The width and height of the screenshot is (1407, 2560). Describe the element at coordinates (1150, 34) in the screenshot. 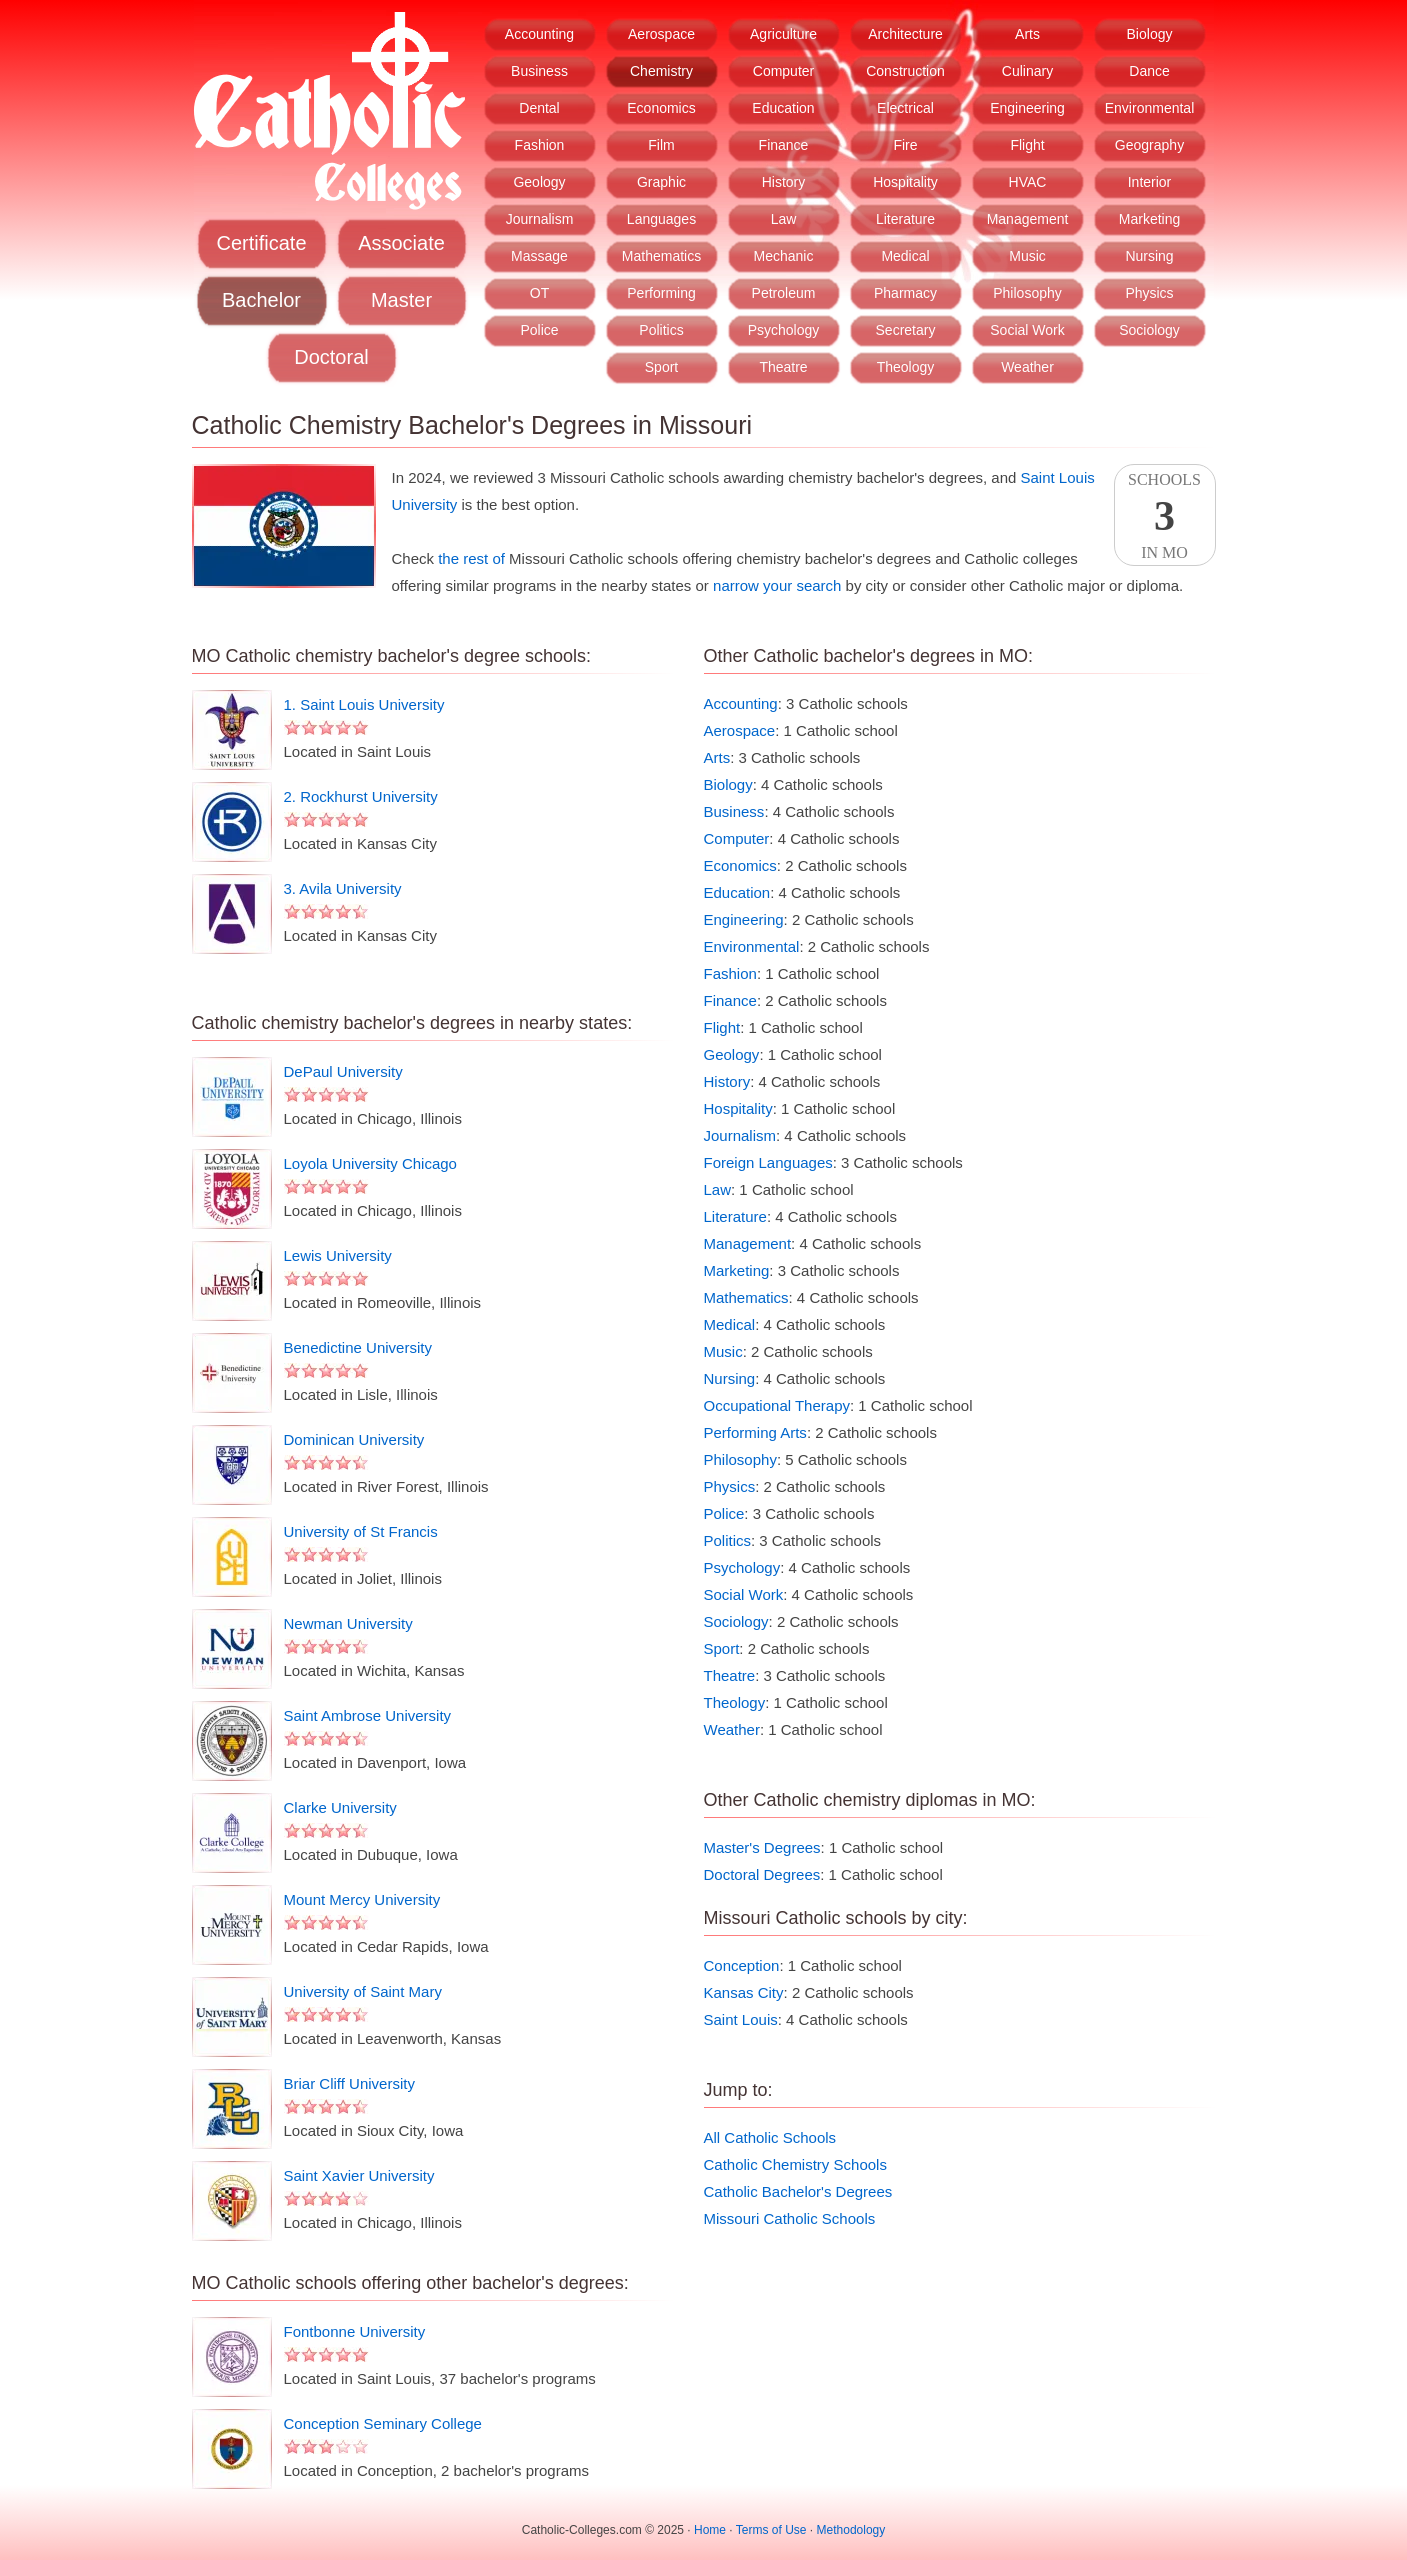

I see `Biology` at that location.